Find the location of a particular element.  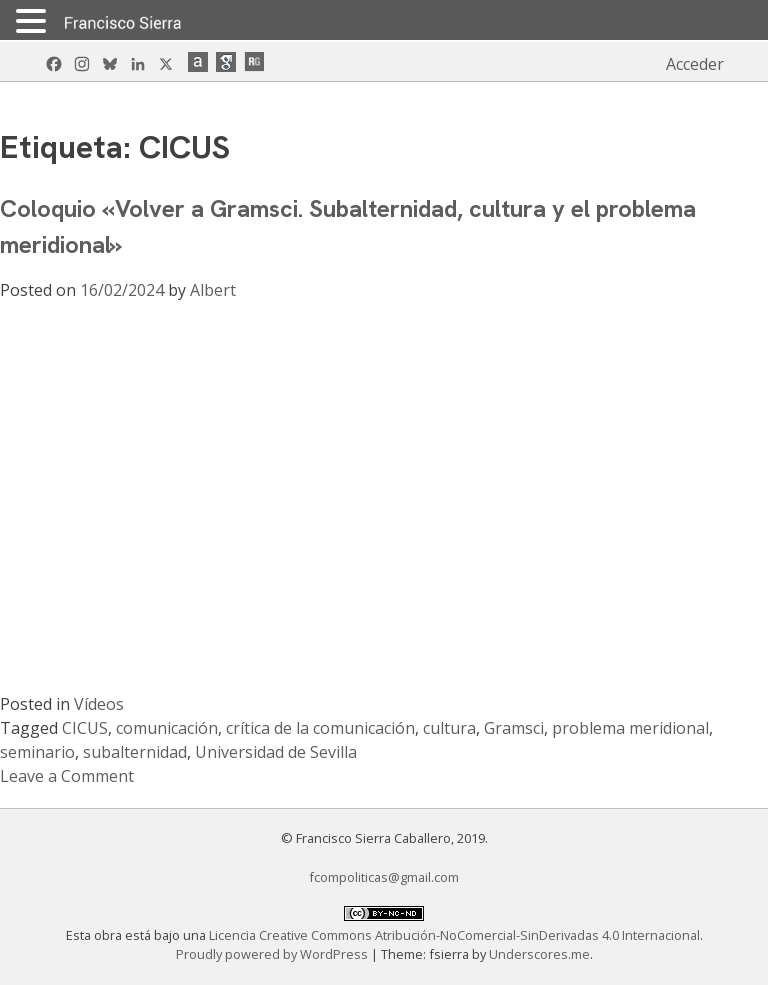

Underscores.me is located at coordinates (539, 954).